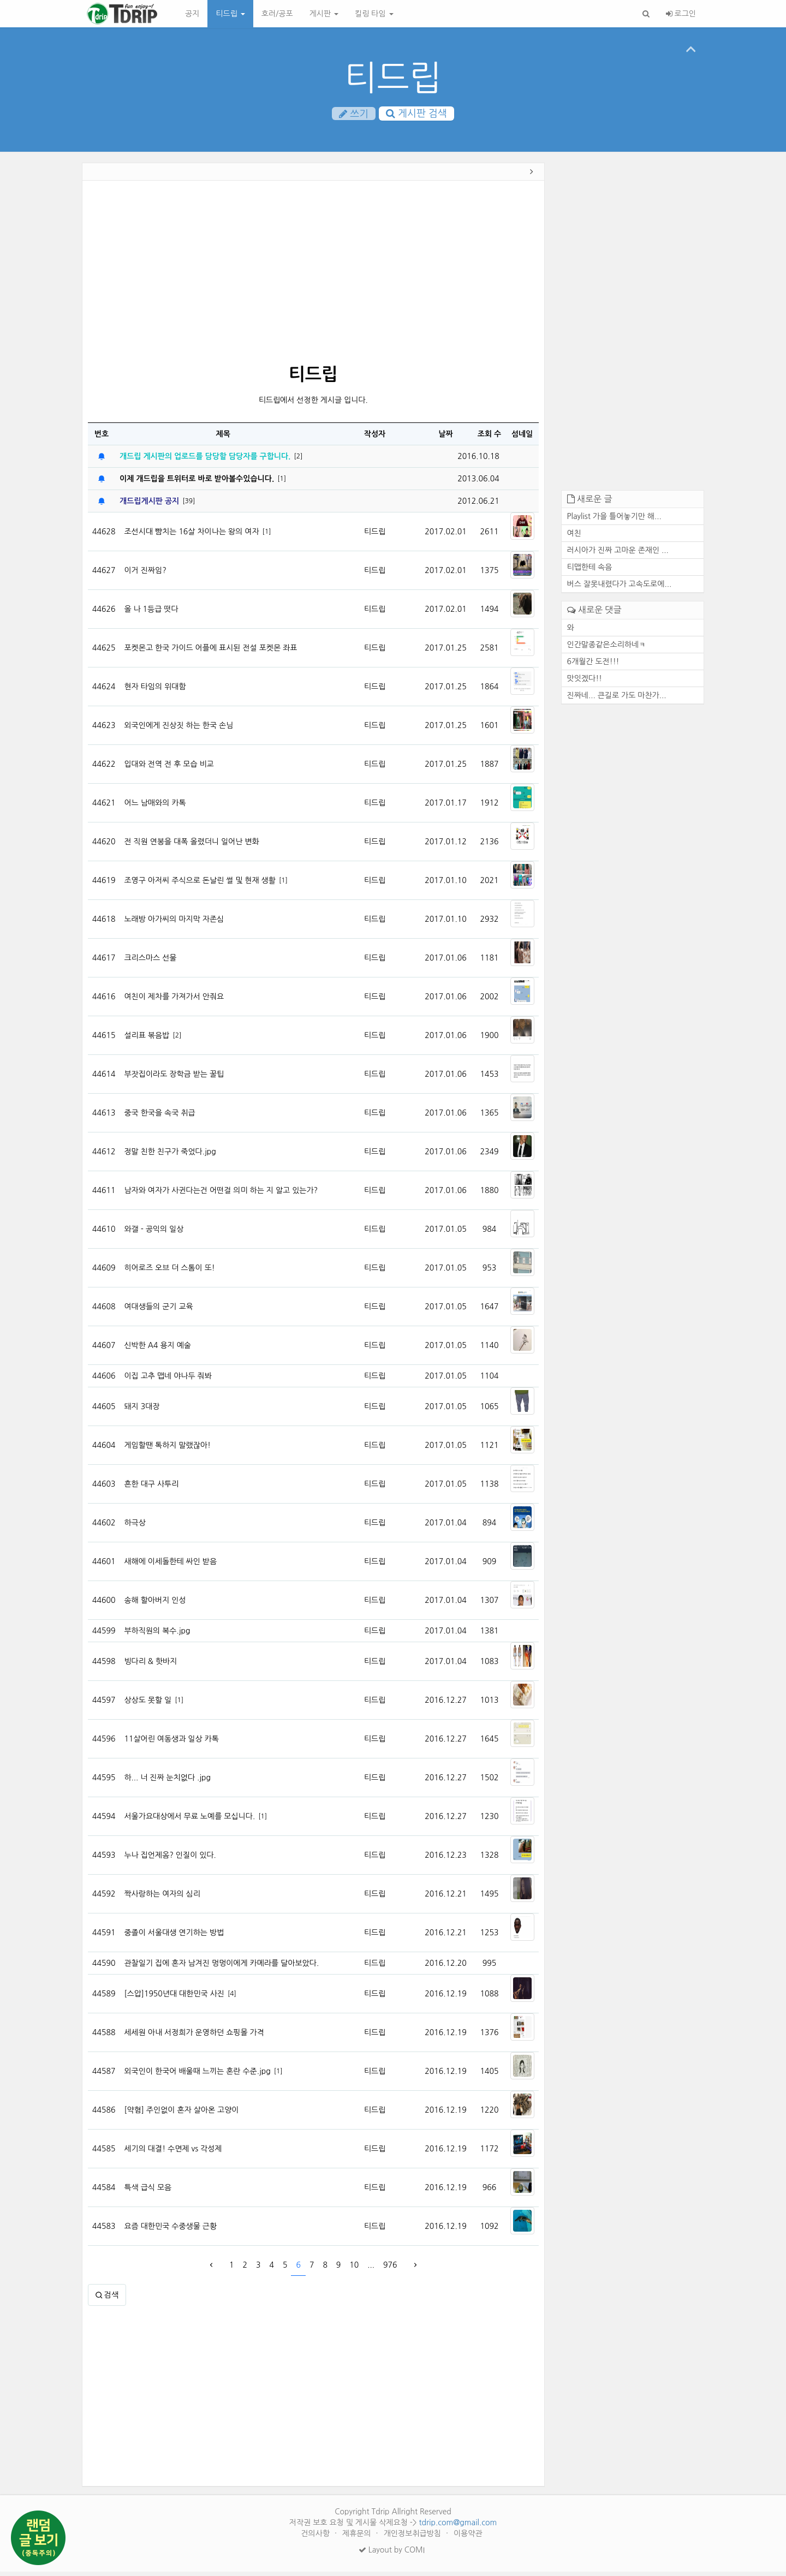  Describe the element at coordinates (158, 1311) in the screenshot. I see `여대생들의 군기 교육` at that location.